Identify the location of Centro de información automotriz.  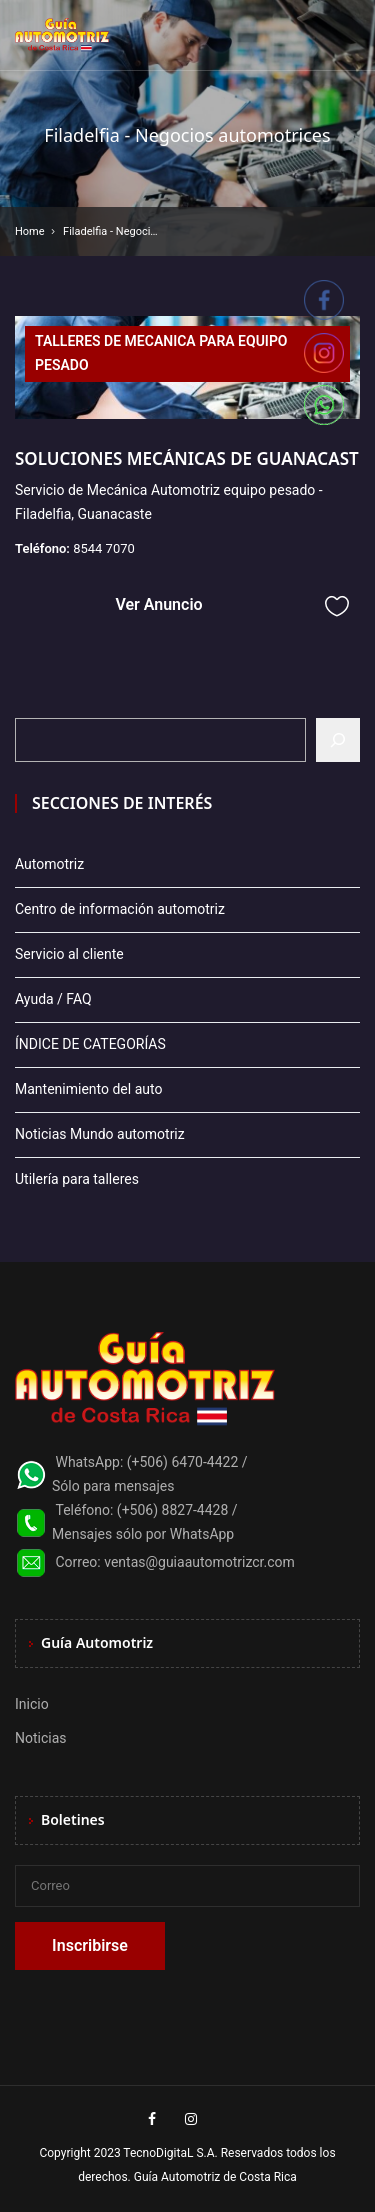
(120, 909).